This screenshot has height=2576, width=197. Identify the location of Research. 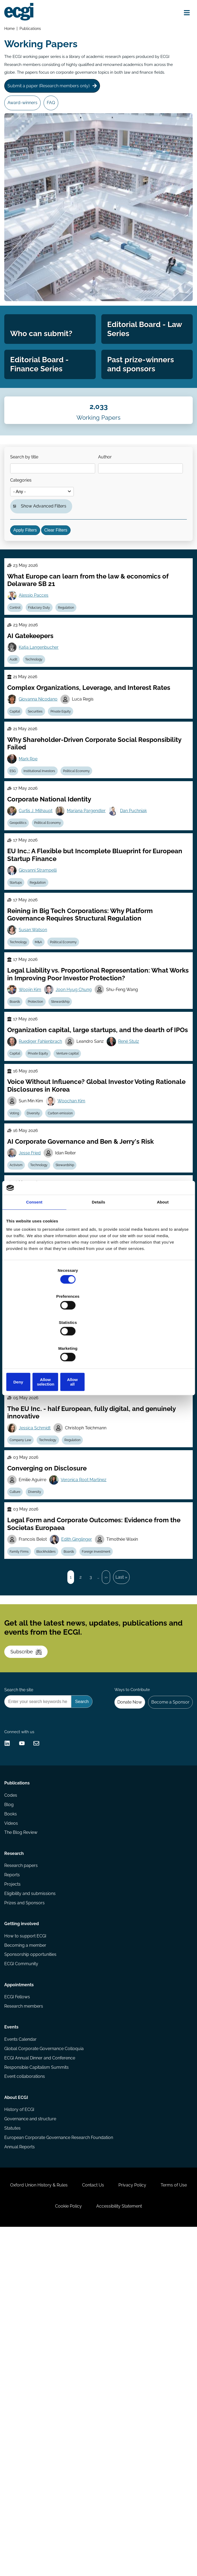
(15, 2132).